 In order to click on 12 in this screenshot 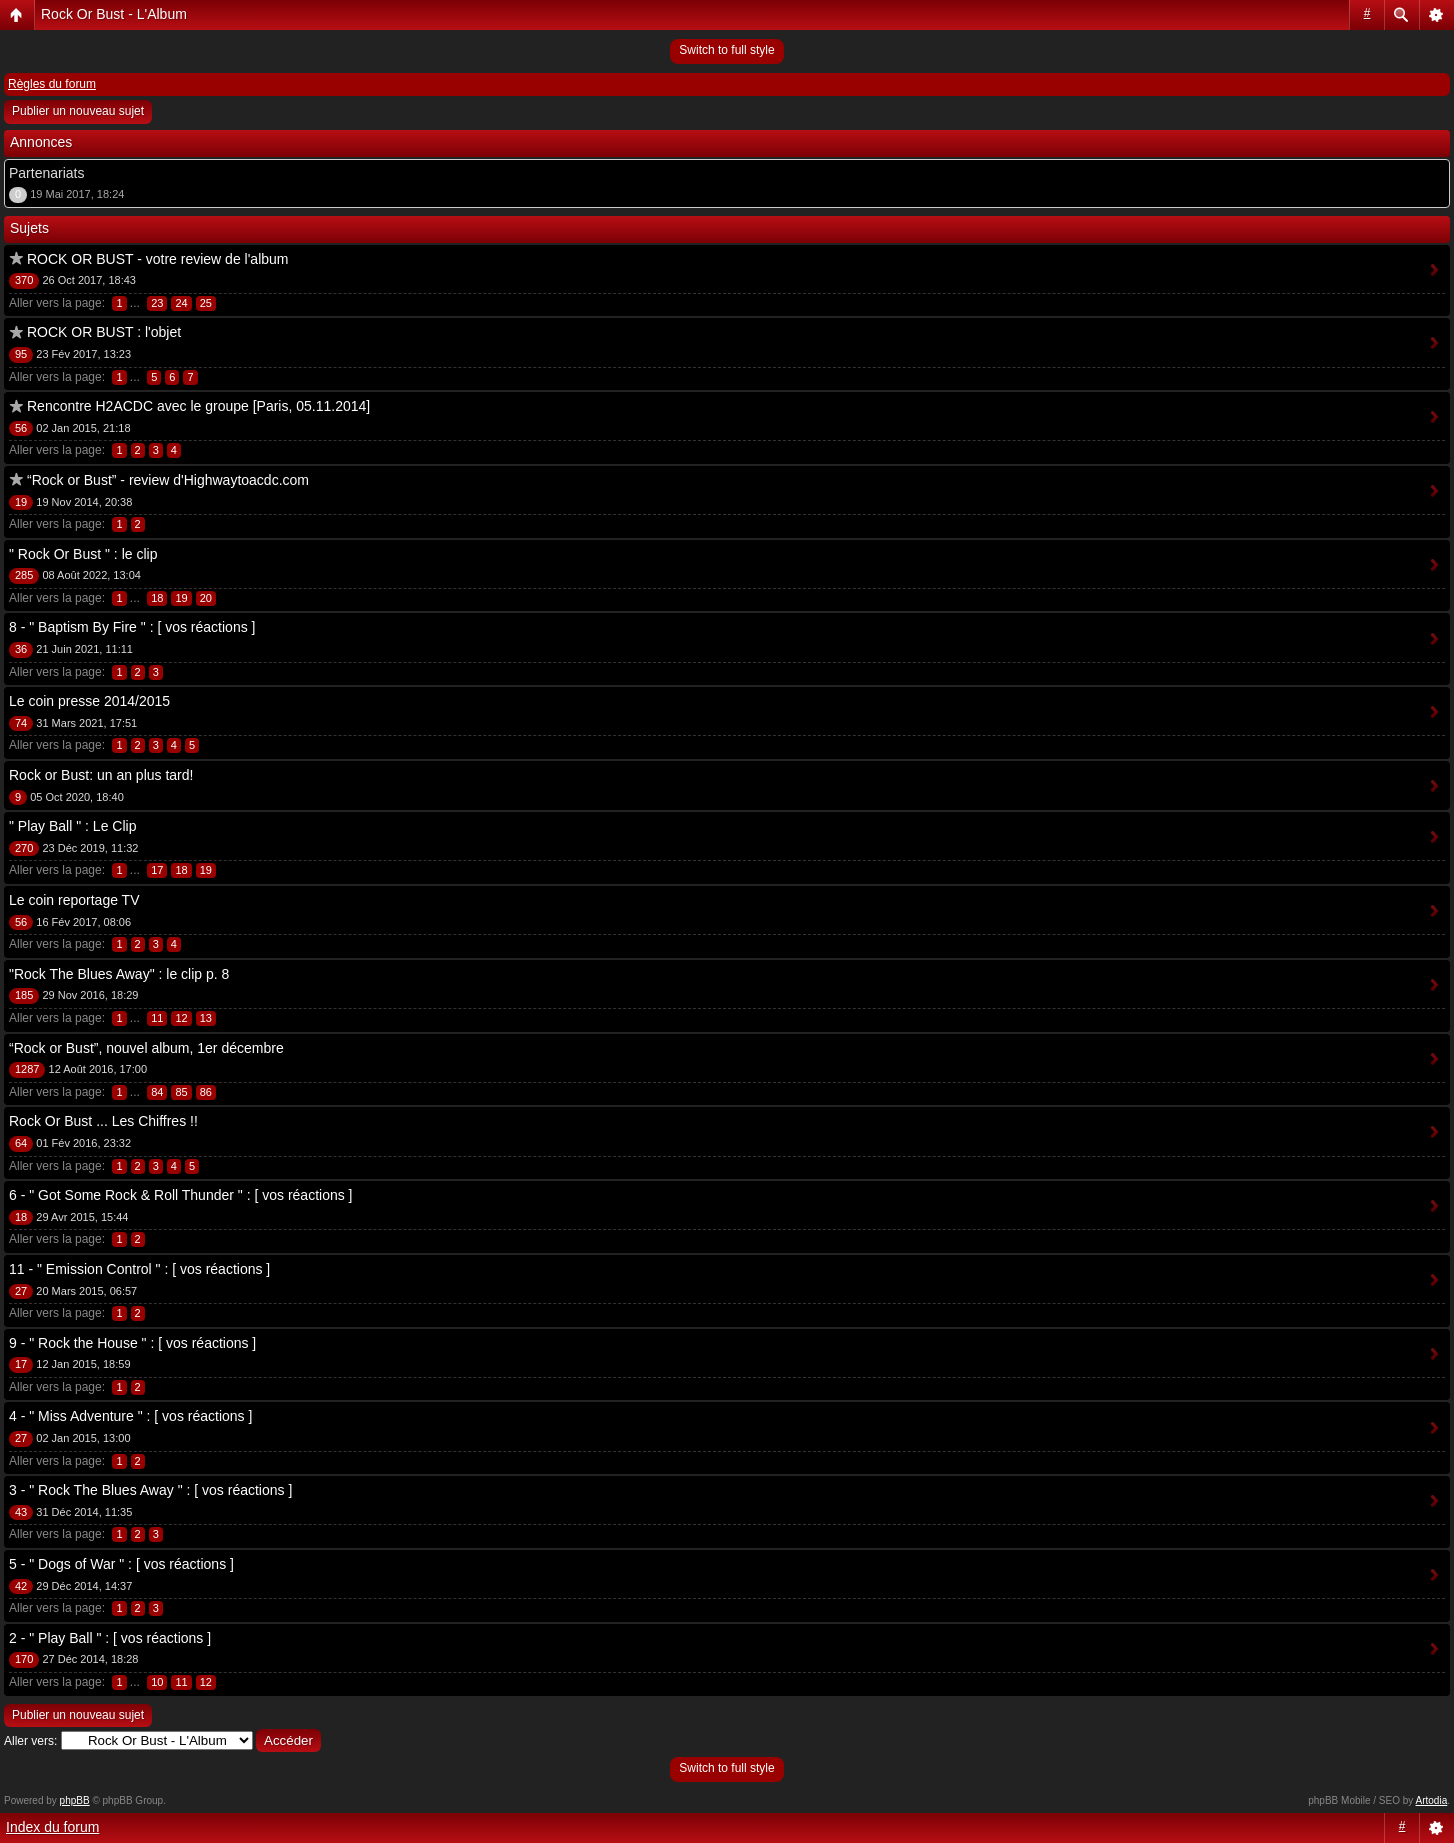, I will do `click(181, 1018)`.